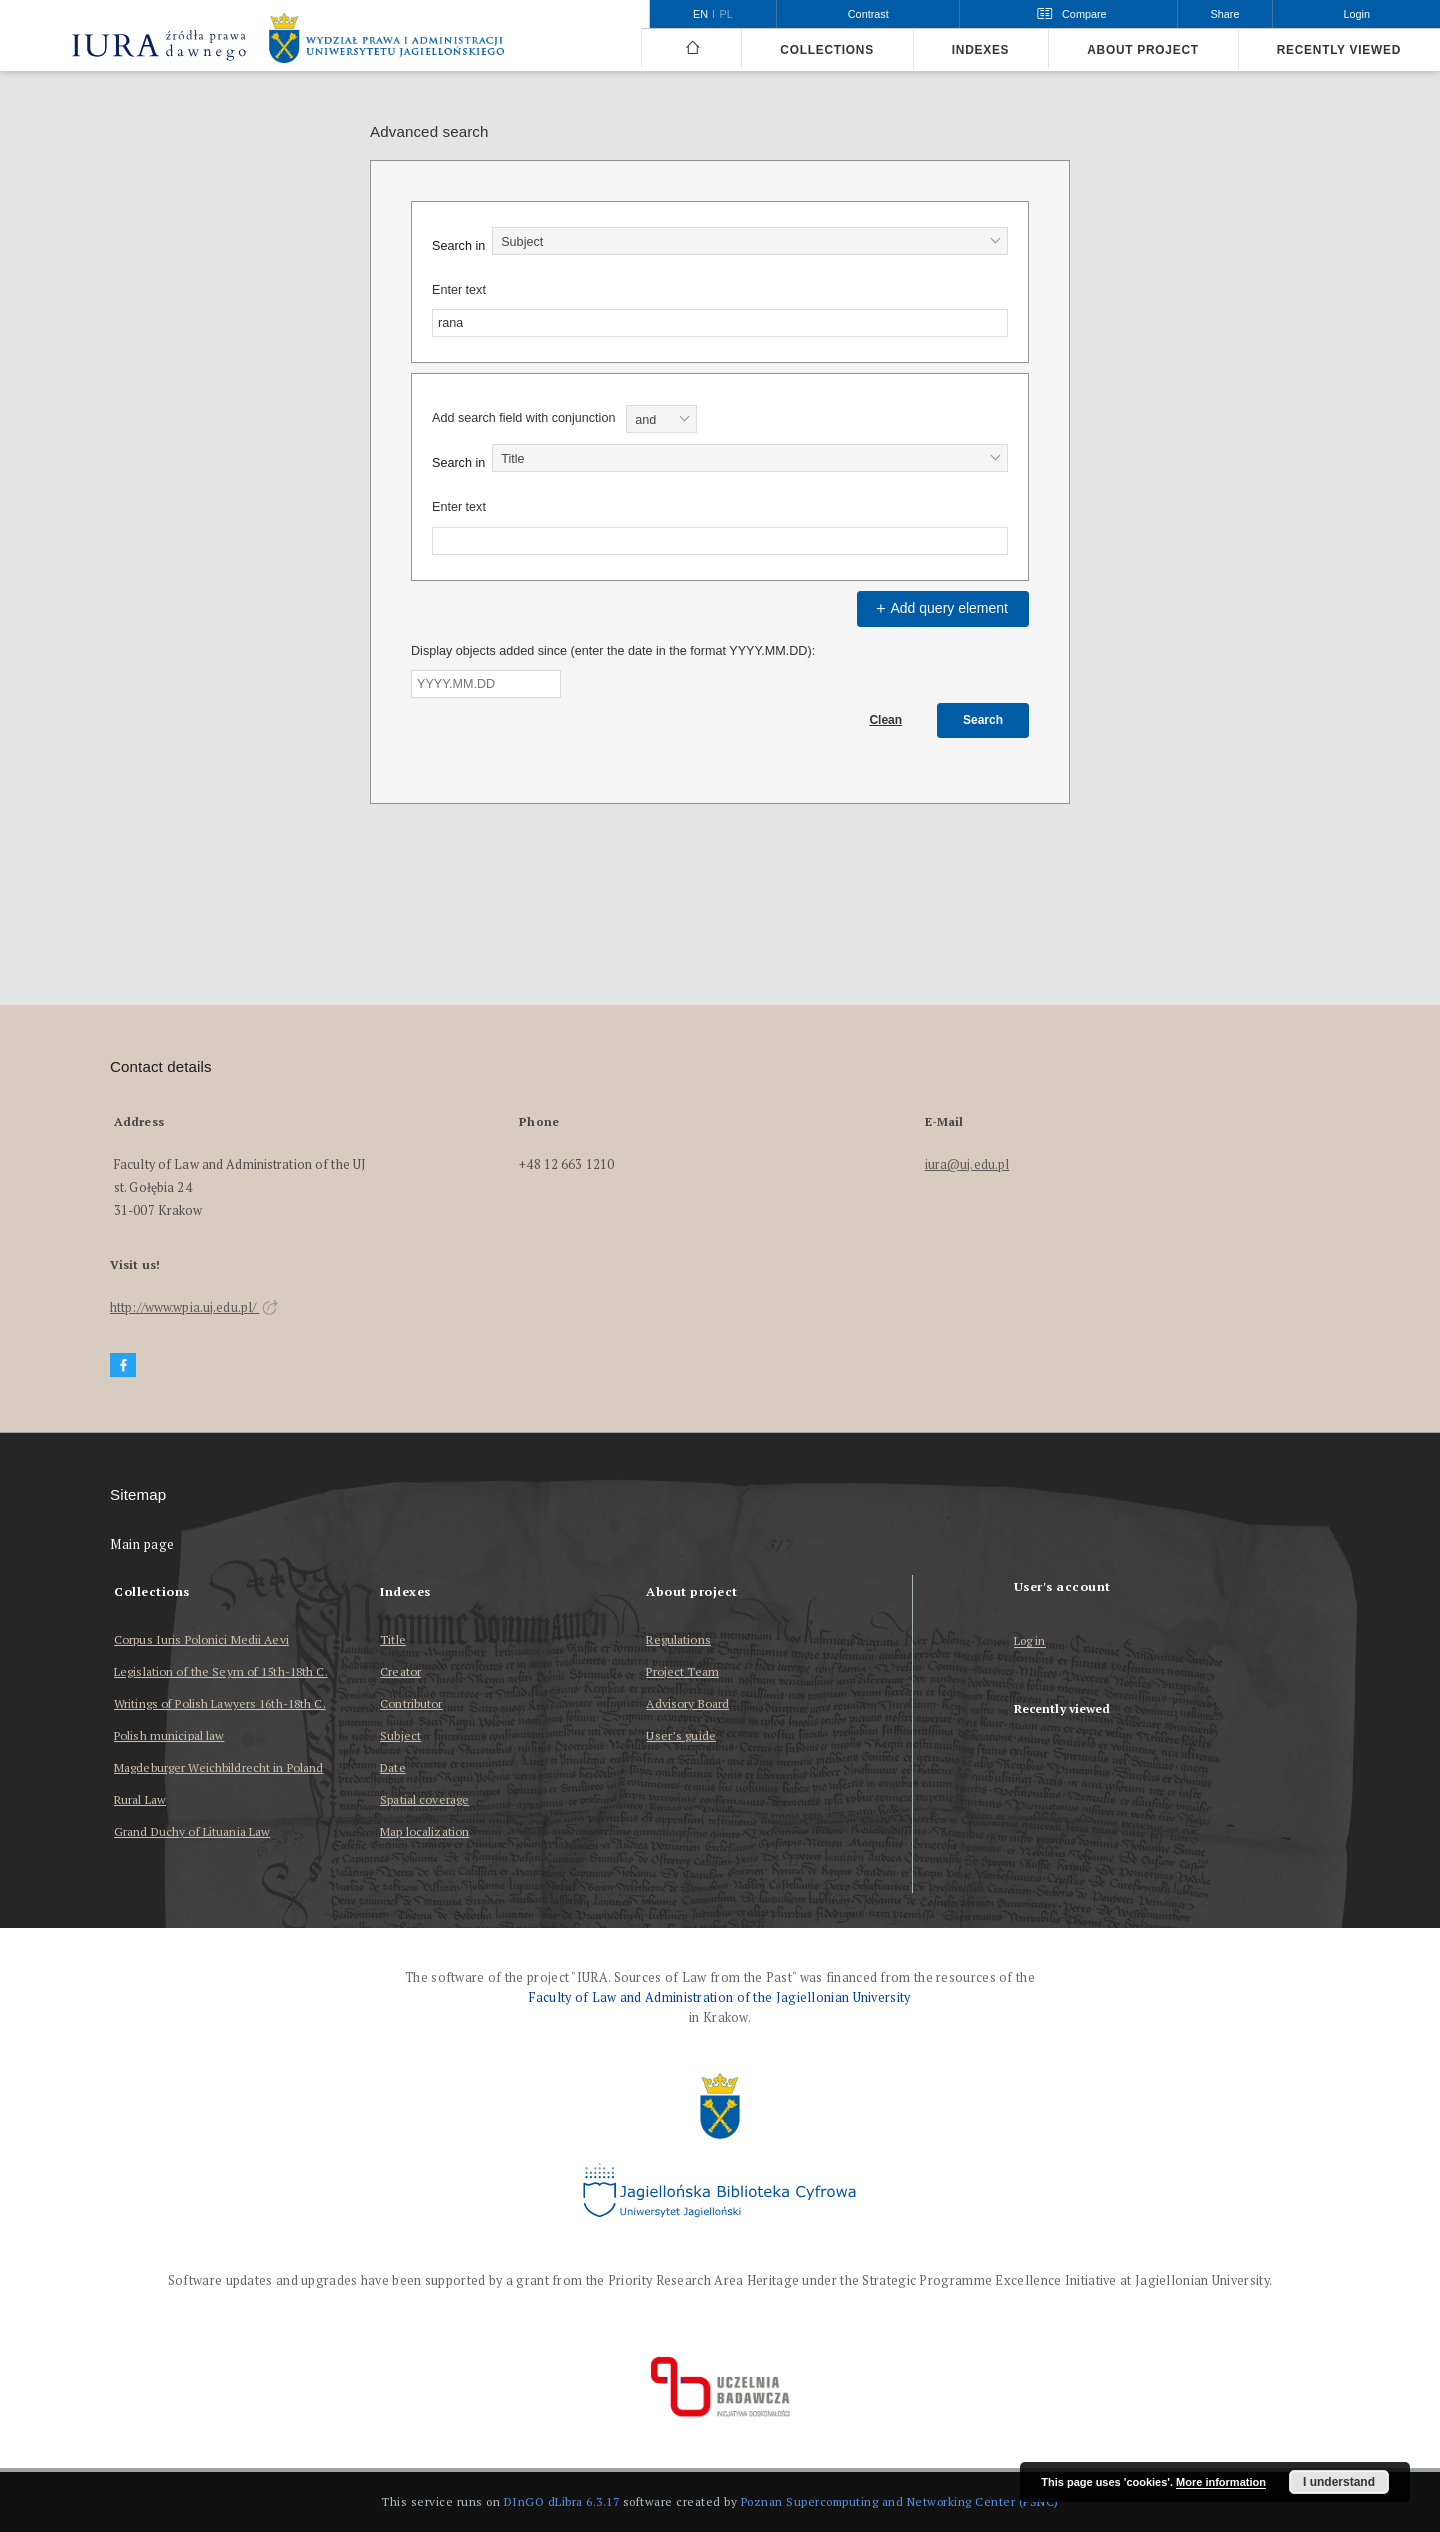 The image size is (1440, 2532). I want to click on Contributor, so click(411, 1703).